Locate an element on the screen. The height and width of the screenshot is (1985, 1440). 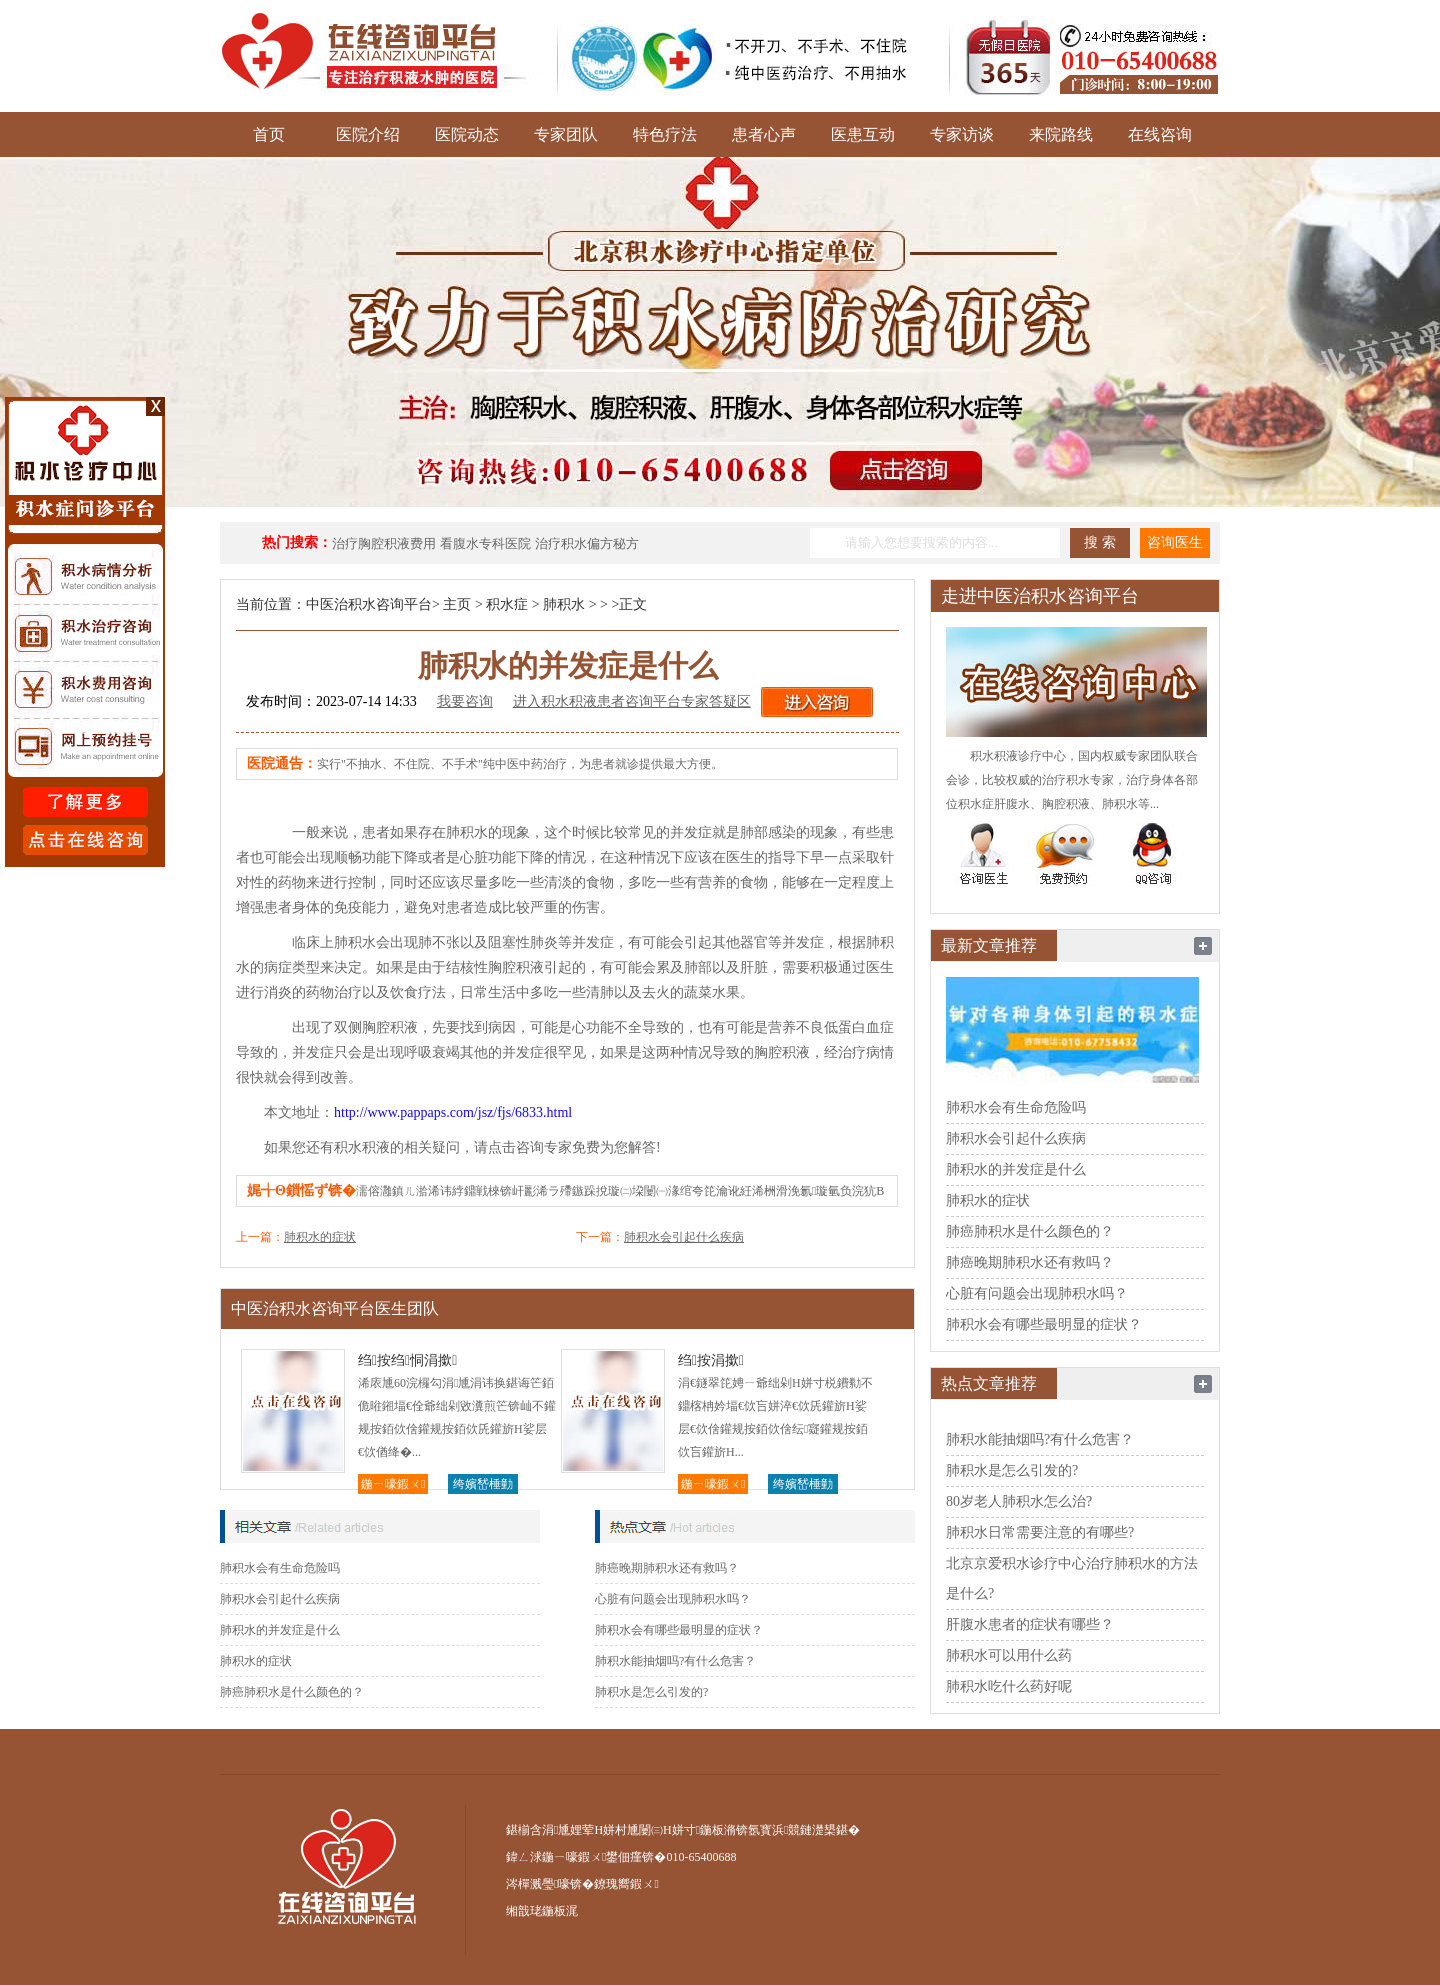
进入积水积液患者咨询平台专家答疑区 is located at coordinates (632, 701).